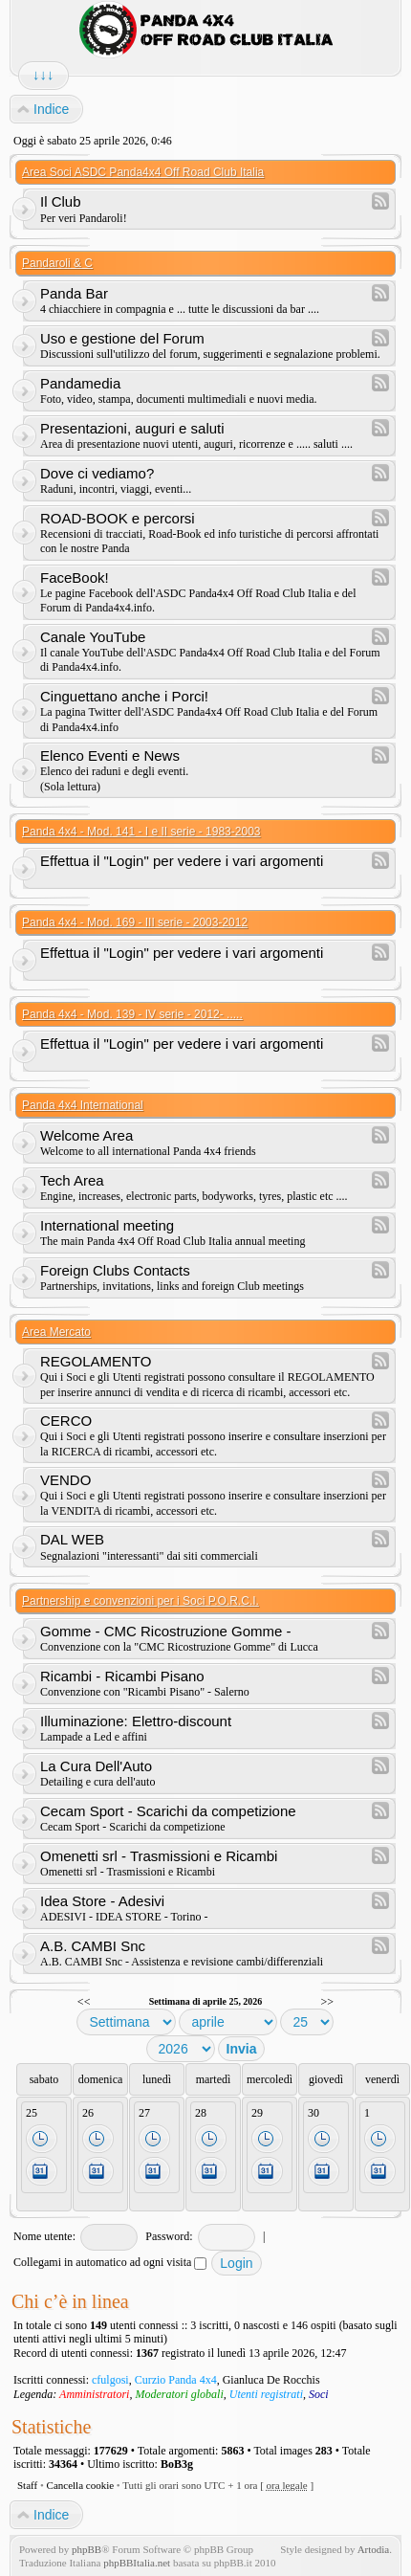 The height and width of the screenshot is (2576, 411). Describe the element at coordinates (124, 696) in the screenshot. I see `Cinguettano anche i Porci!` at that location.